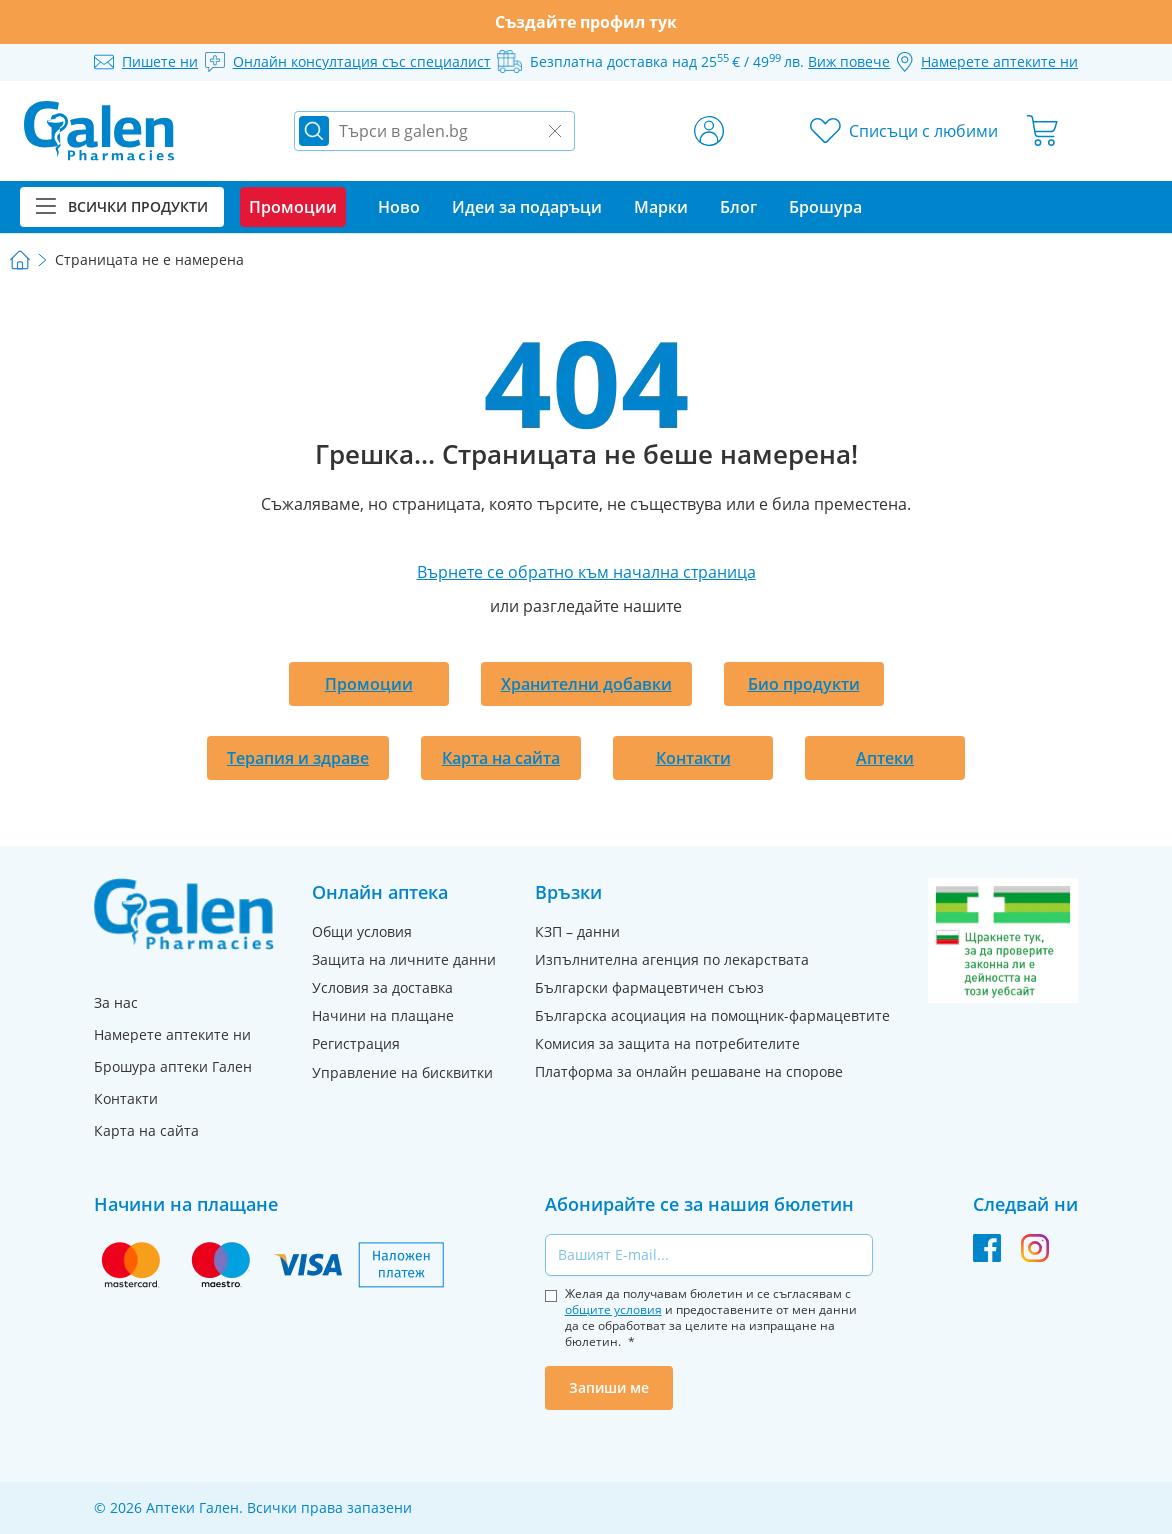  Describe the element at coordinates (402, 1072) in the screenshot. I see `Управление на бисквитки` at that location.